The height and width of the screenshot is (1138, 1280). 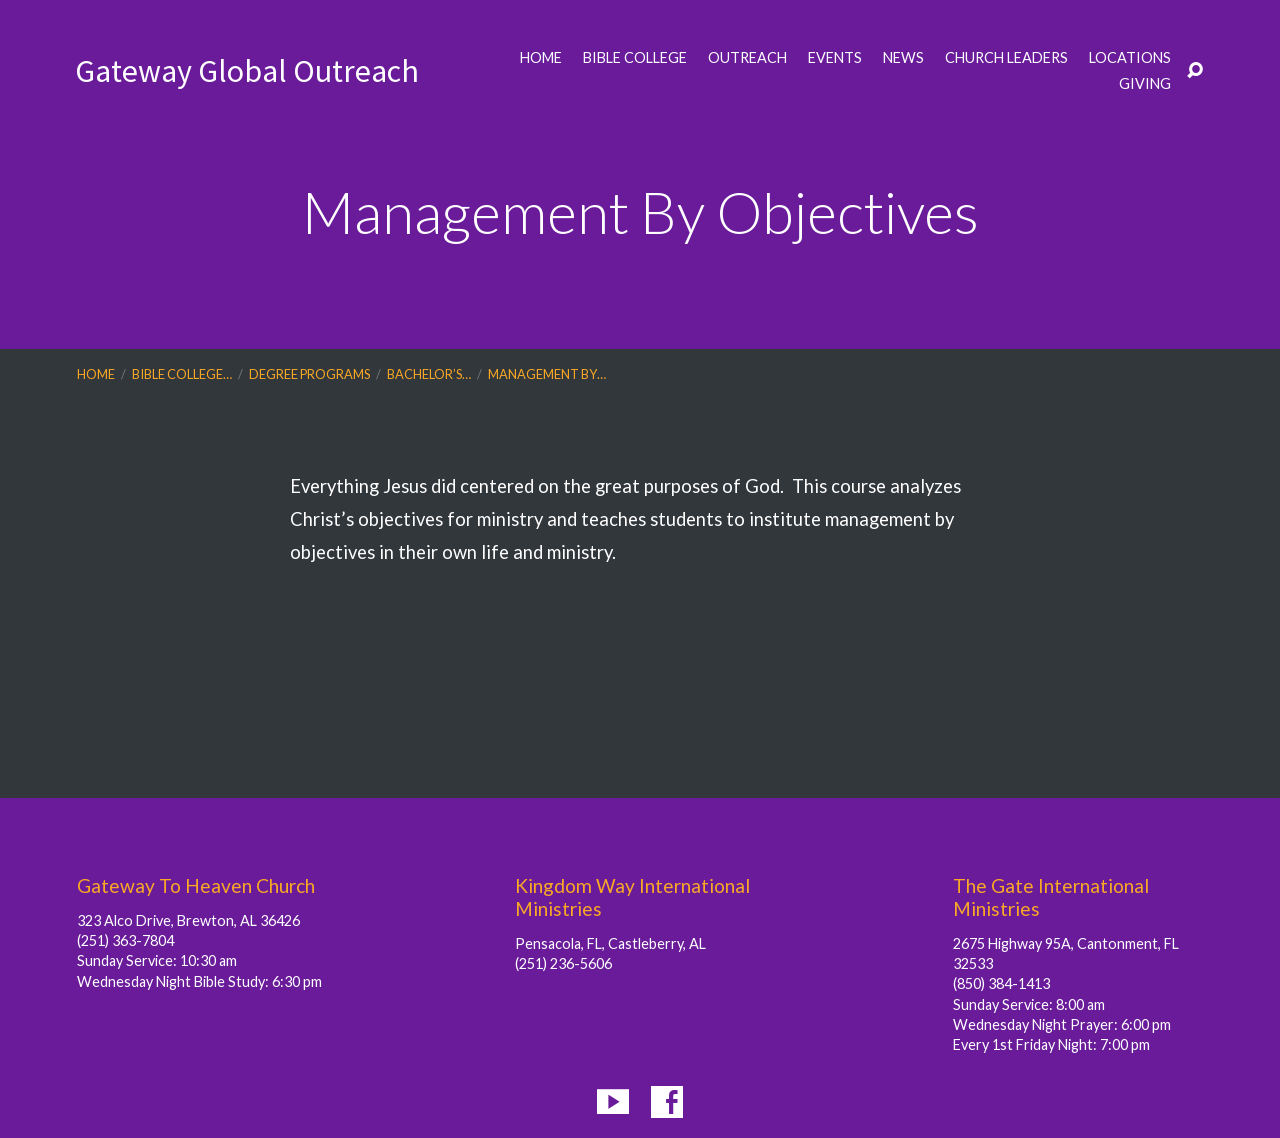 What do you see at coordinates (429, 374) in the screenshot?
I see `Bachelor’s…` at bounding box center [429, 374].